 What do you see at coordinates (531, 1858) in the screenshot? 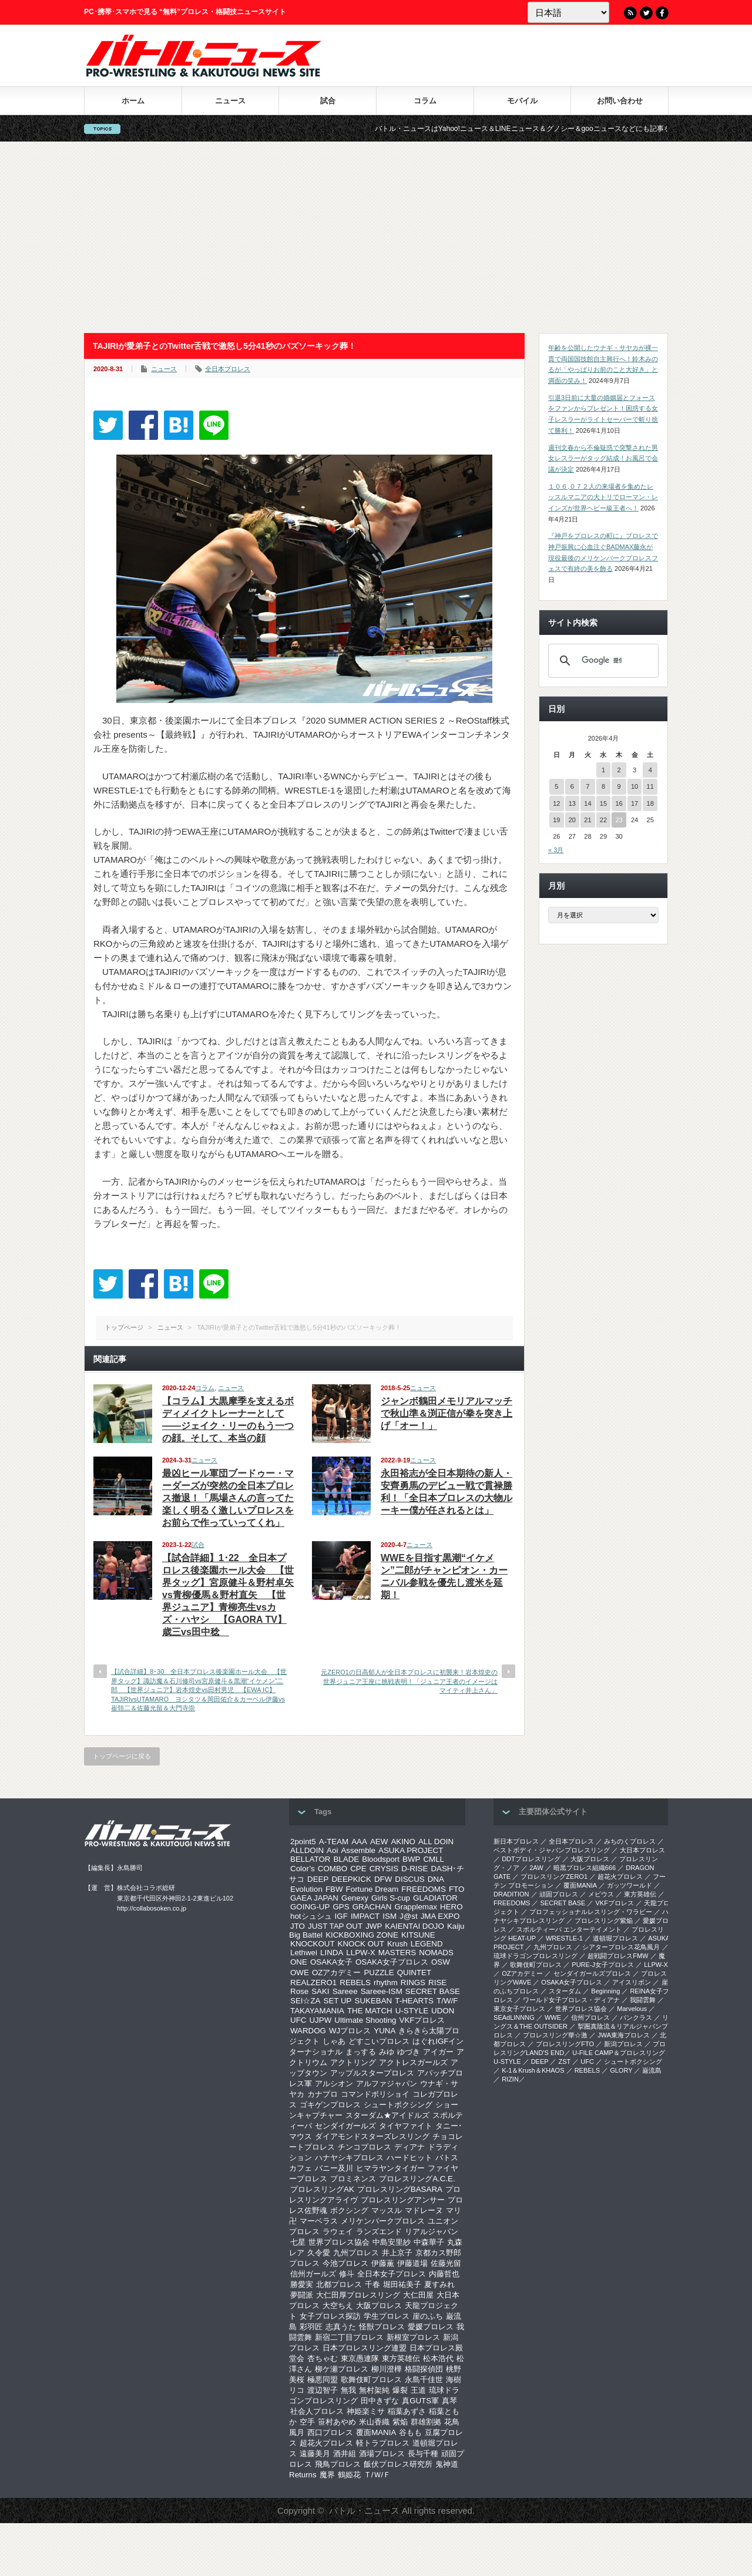
I see `DDTプロレスリング` at bounding box center [531, 1858].